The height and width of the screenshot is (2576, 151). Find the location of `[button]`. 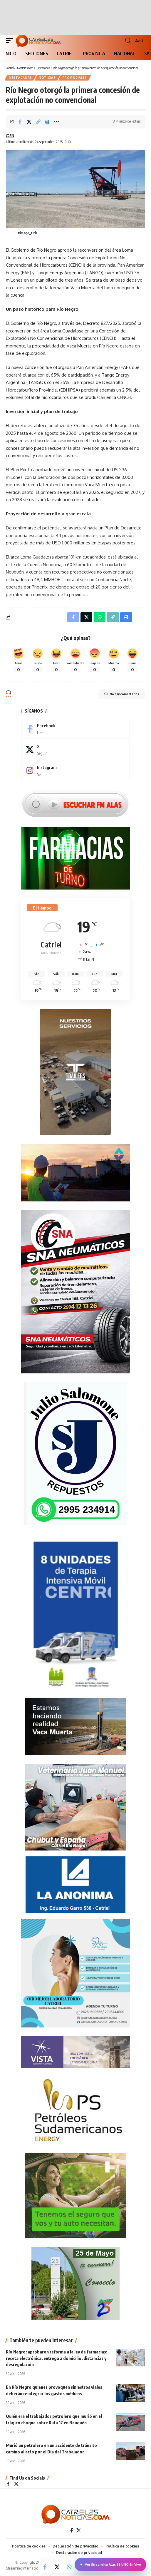

[button] is located at coordinates (11, 41).